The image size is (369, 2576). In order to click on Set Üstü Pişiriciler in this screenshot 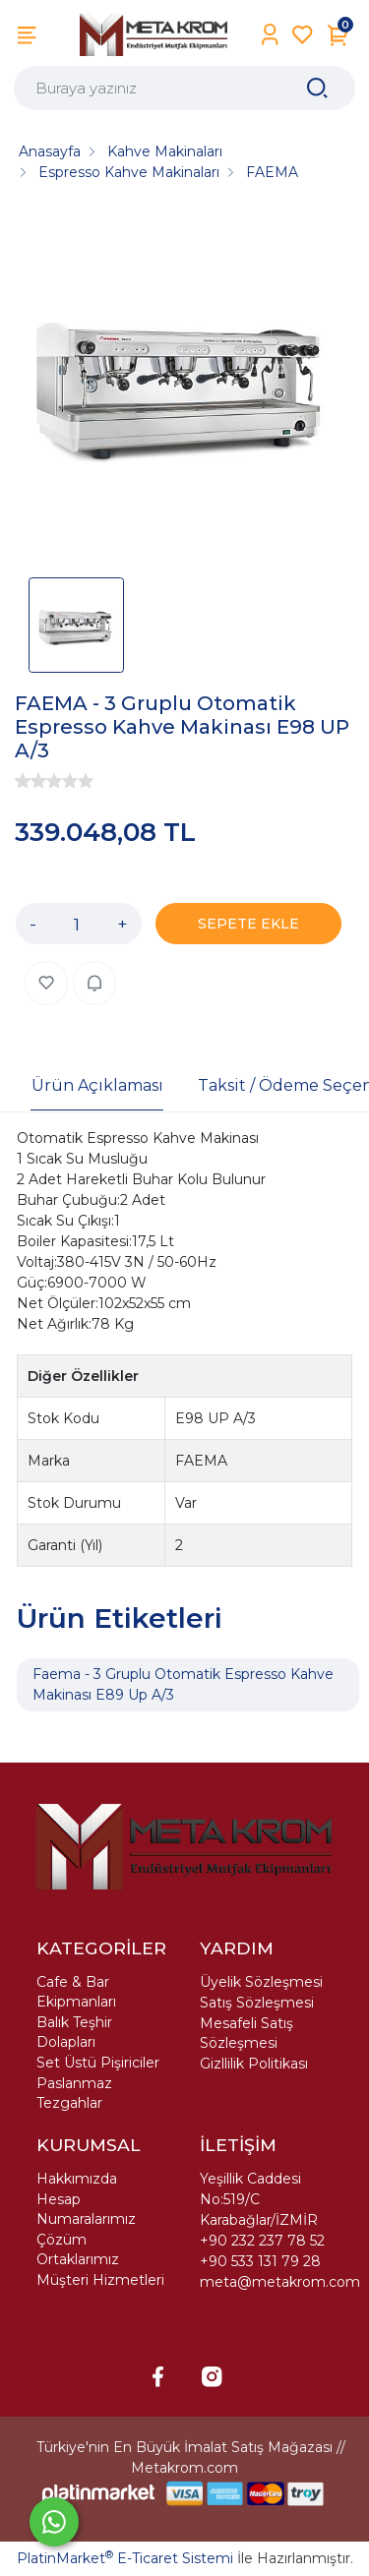, I will do `click(97, 2062)`.